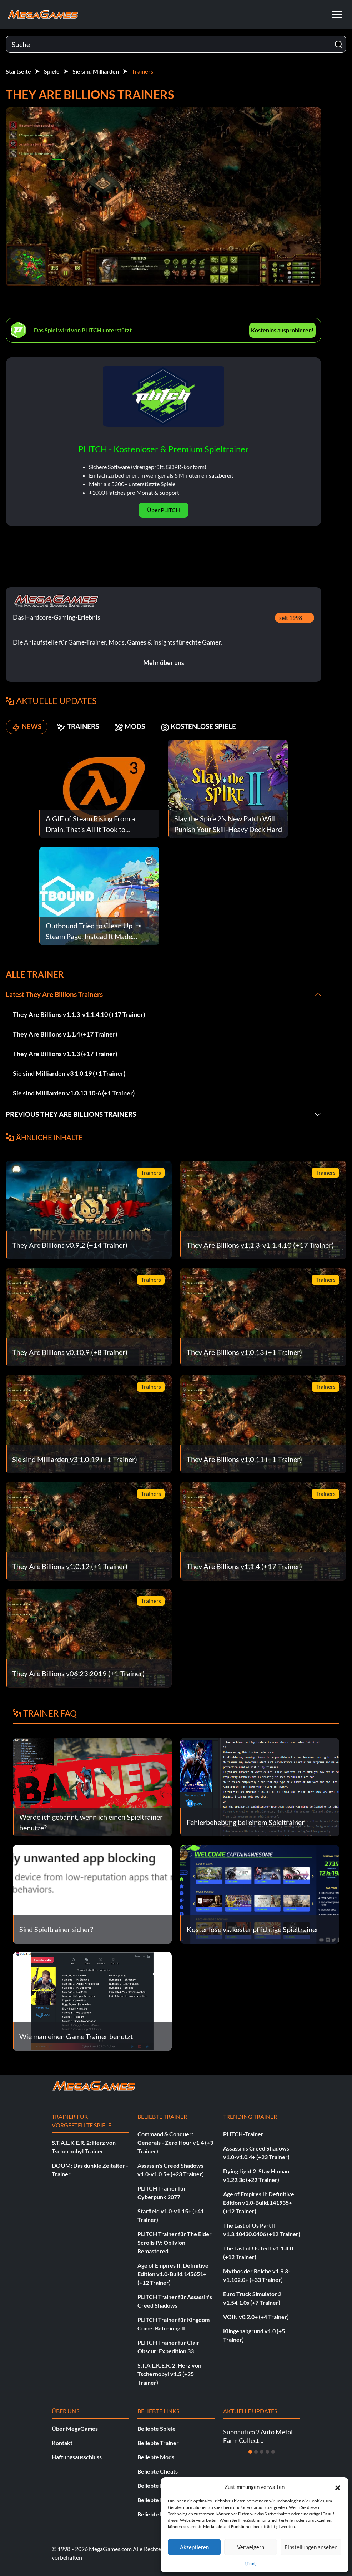 This screenshot has height=2576, width=352. I want to click on S.T.A.L.K.E.R. 2: Herz von Tschernobyl v1.5 (+25 Trainer), so click(169, 2374).